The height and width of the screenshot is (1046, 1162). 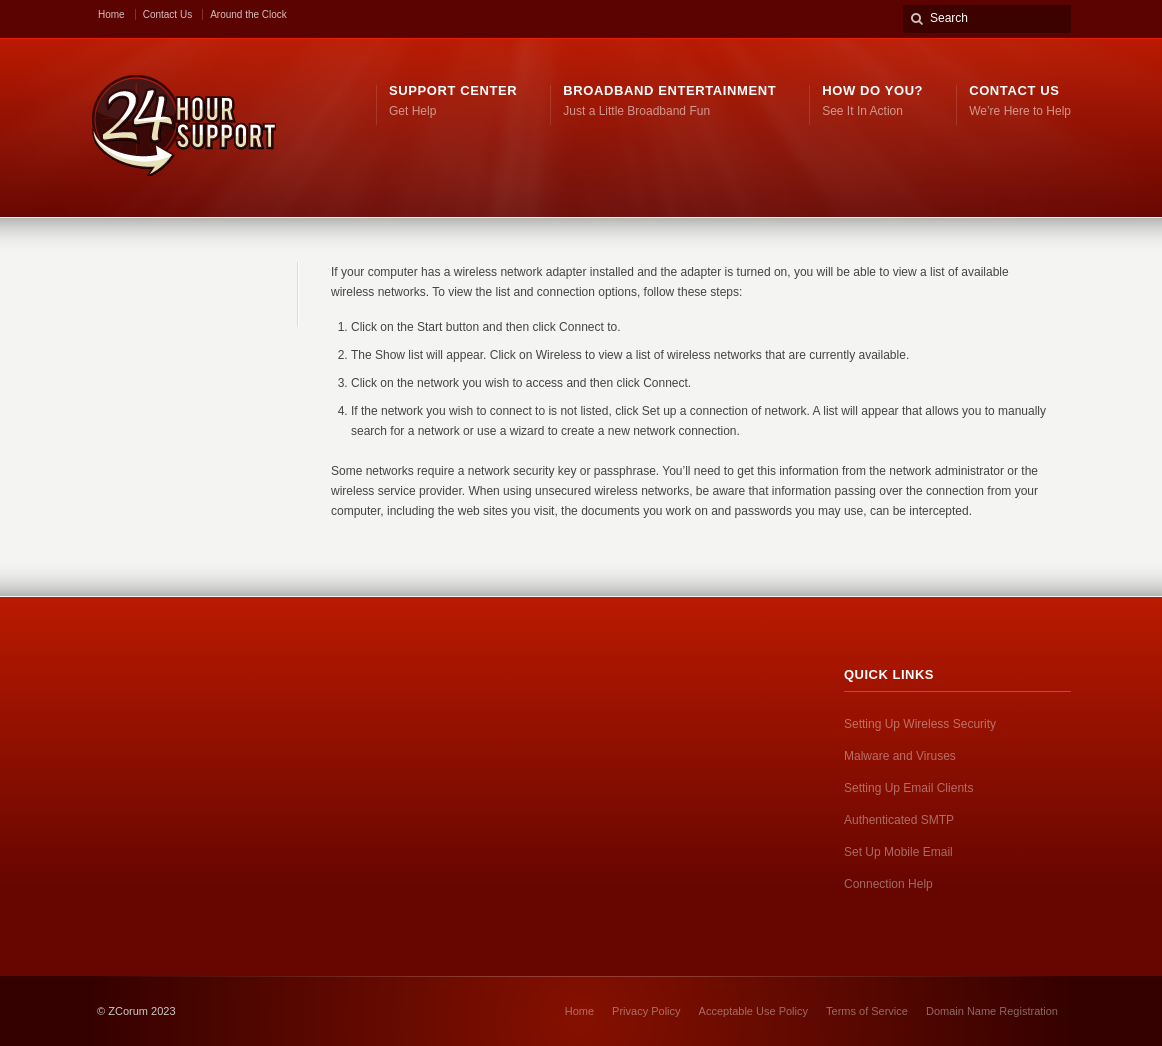 I want to click on Set Up Mobile Email, so click(x=898, y=852).